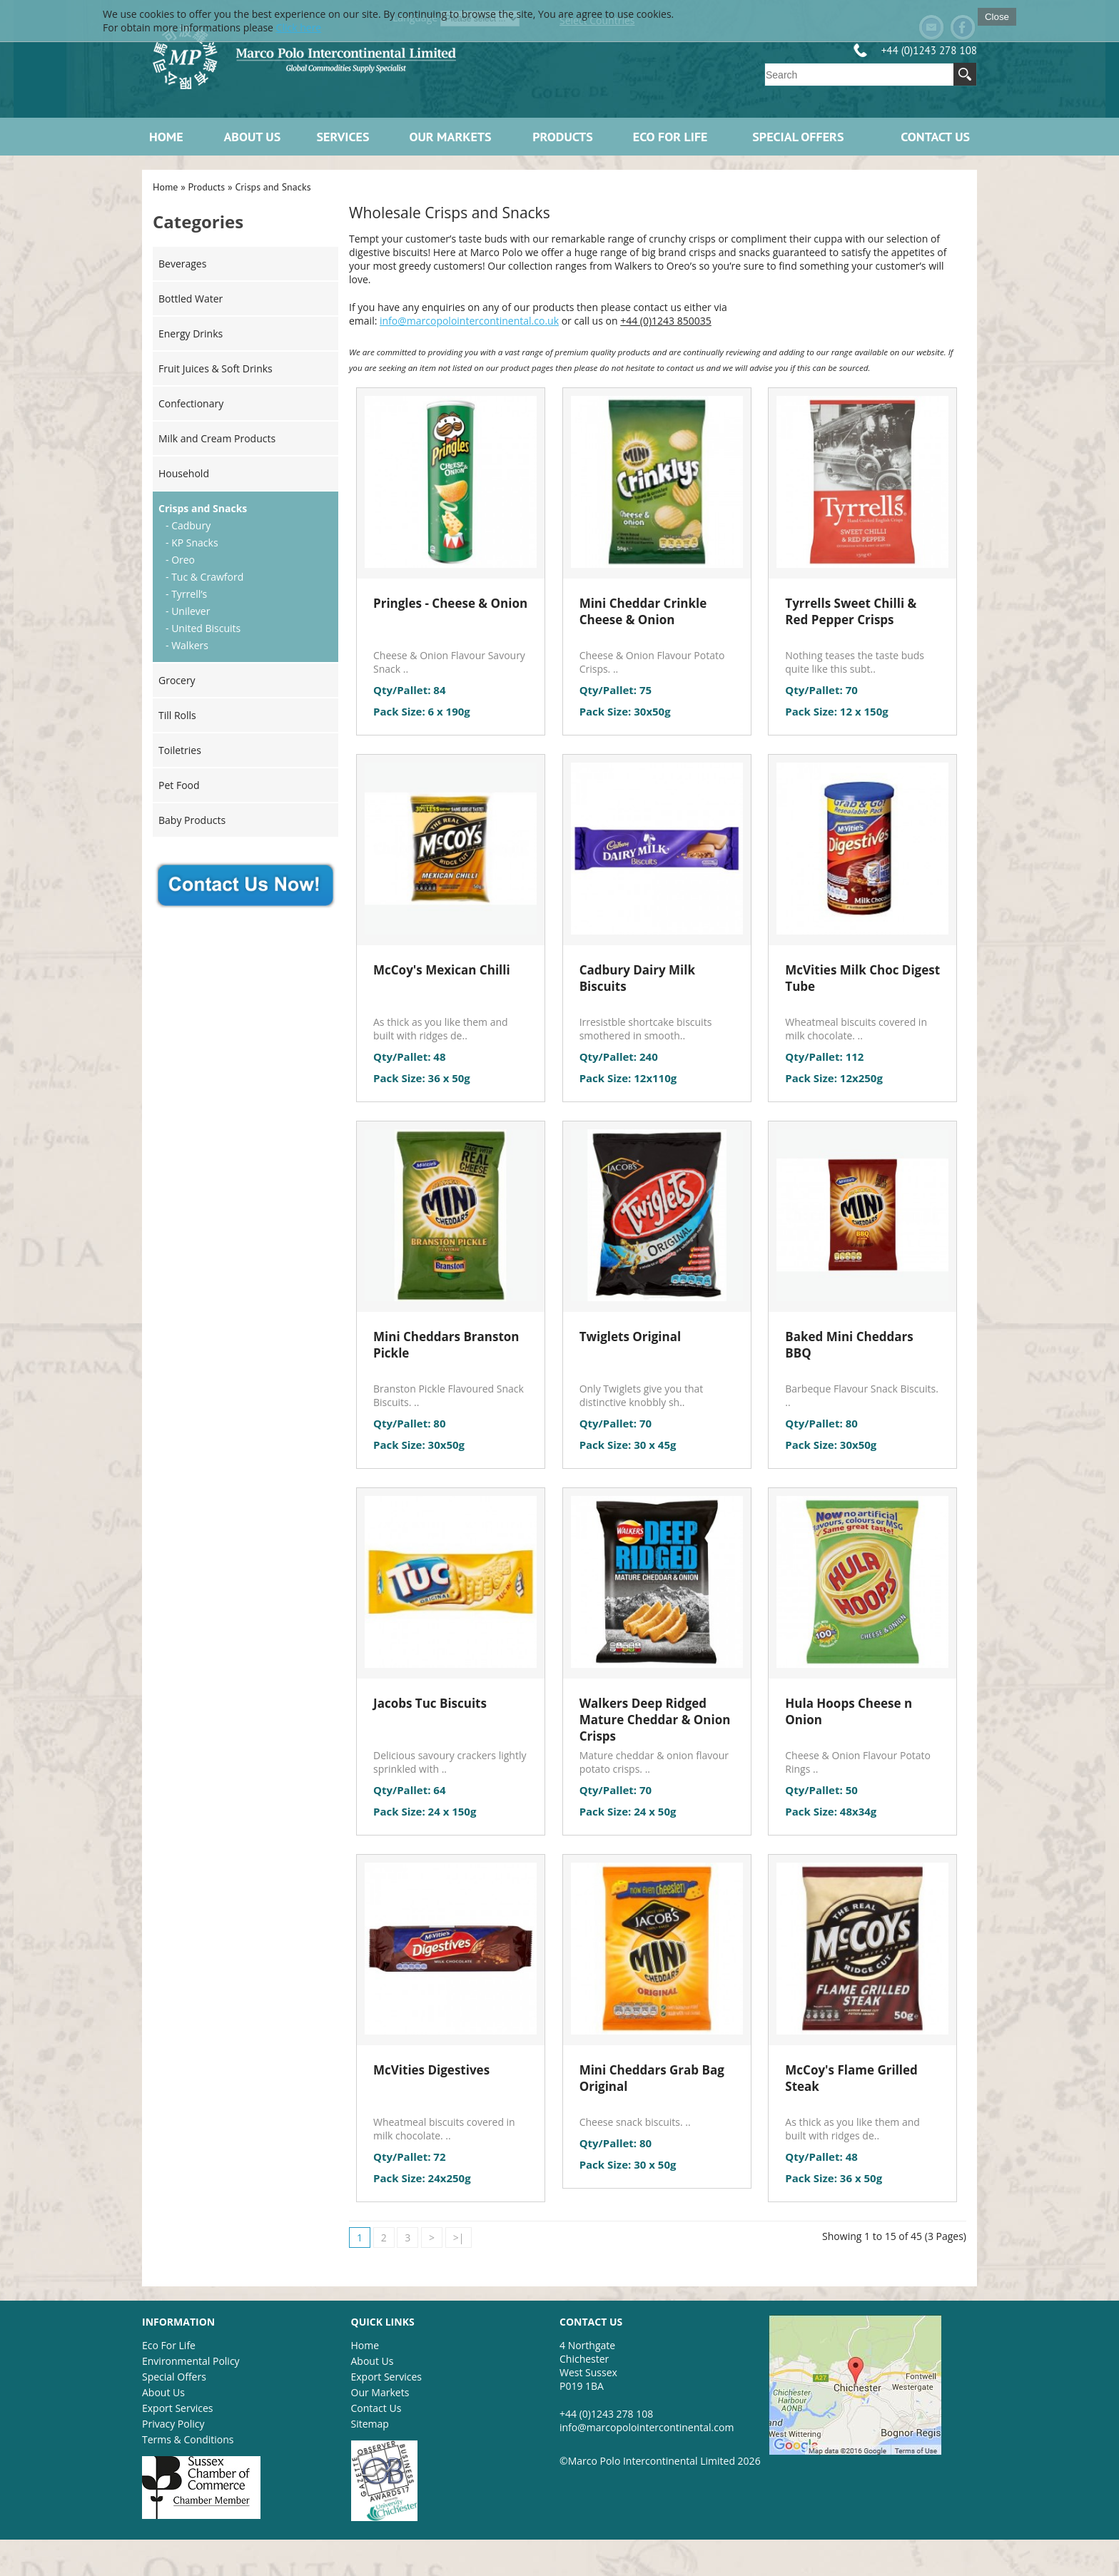 This screenshot has height=2576, width=1119. Describe the element at coordinates (562, 136) in the screenshot. I see `Products` at that location.